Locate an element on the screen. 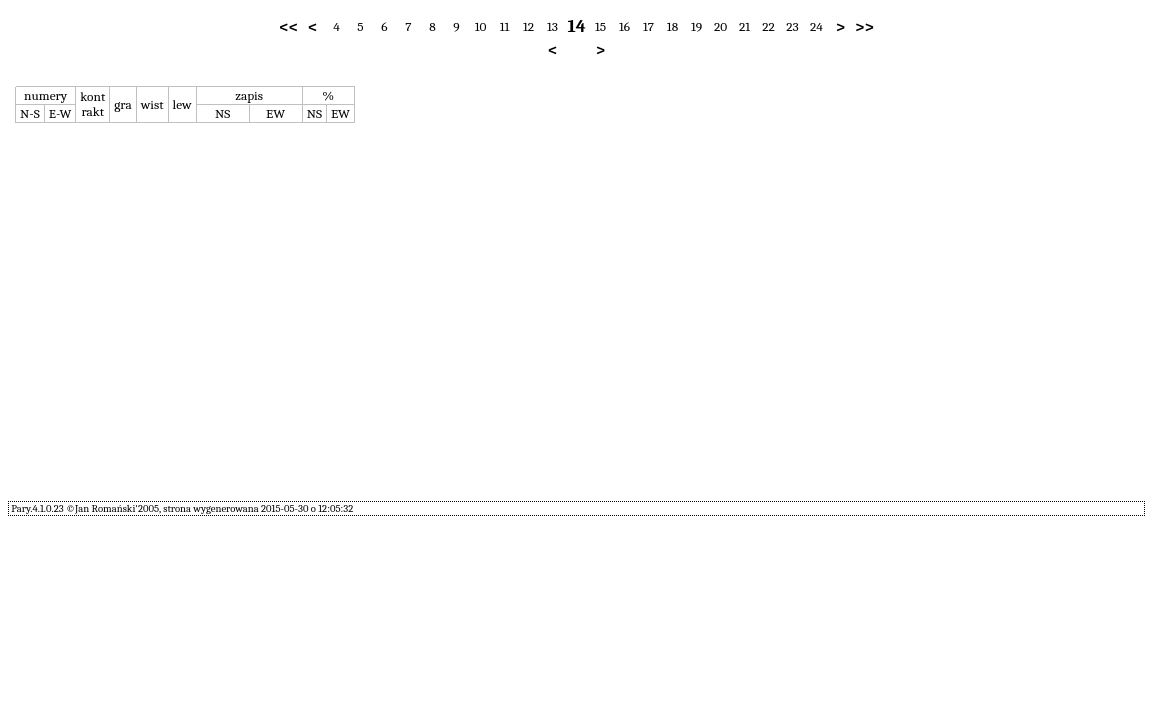 The height and width of the screenshot is (720, 1153). 13 is located at coordinates (552, 26).